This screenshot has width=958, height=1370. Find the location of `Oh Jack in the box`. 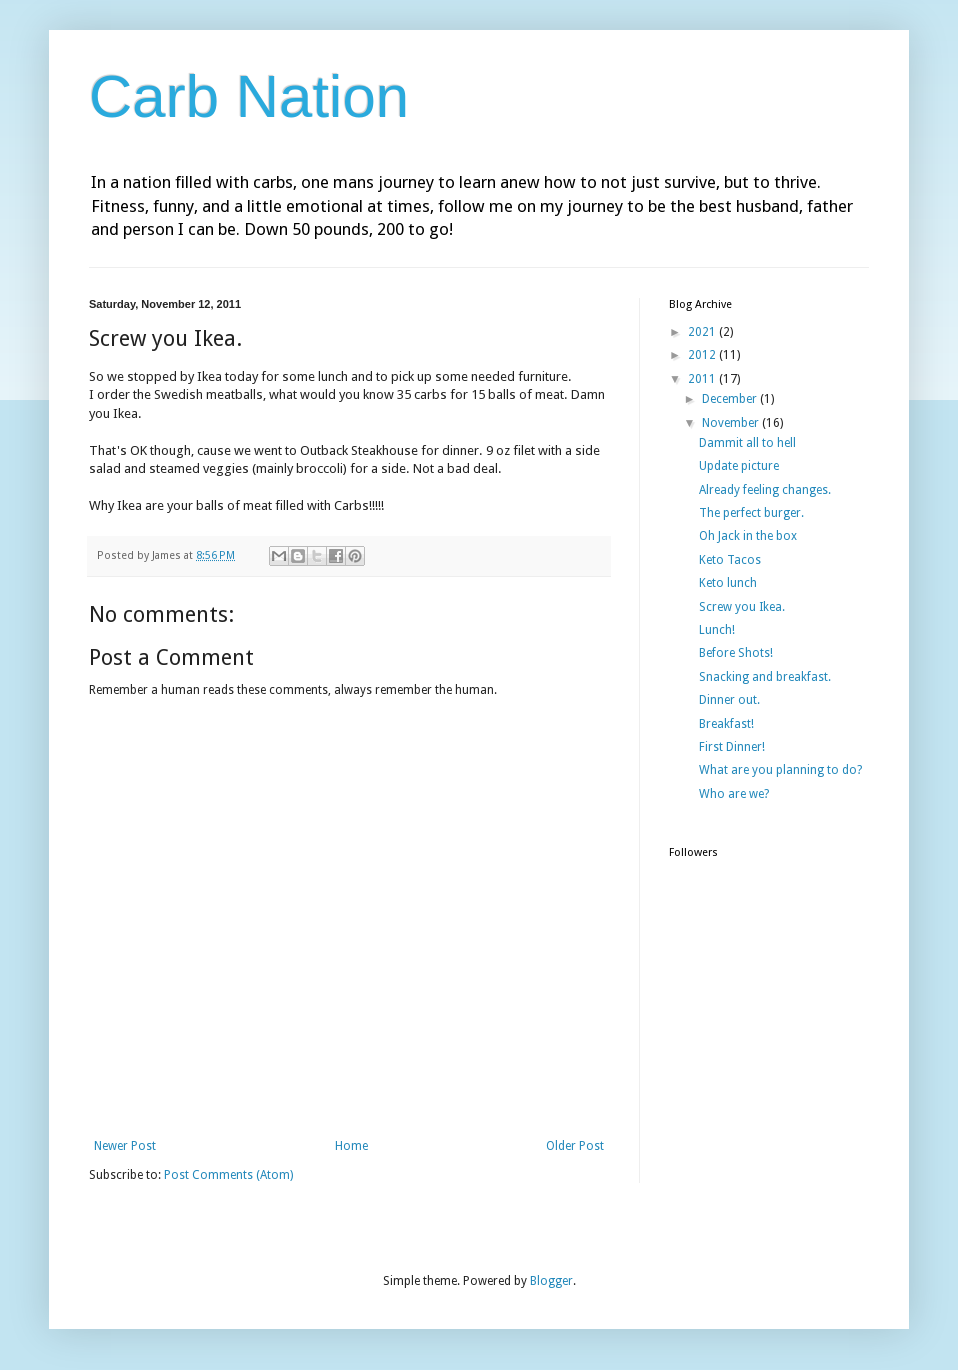

Oh Jack in the box is located at coordinates (748, 536).